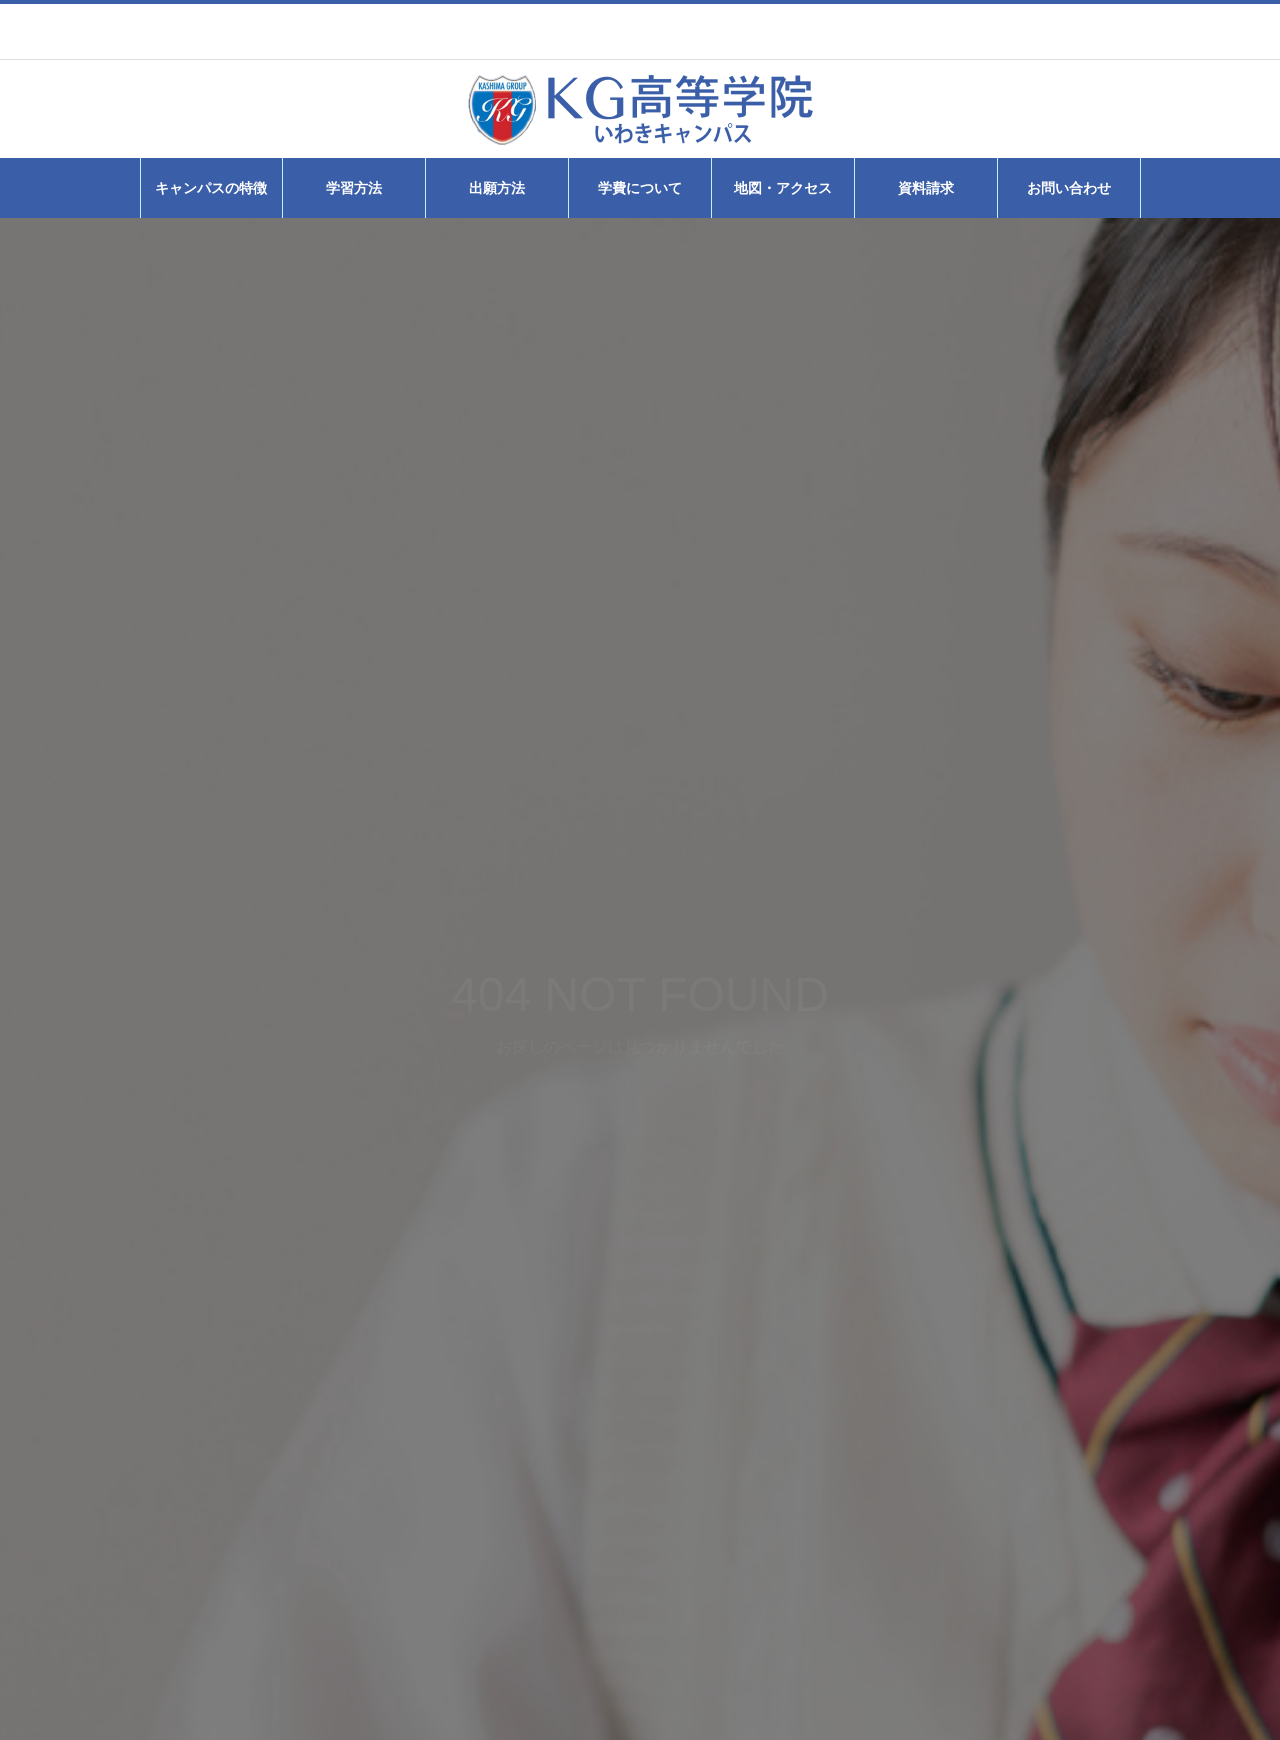 The width and height of the screenshot is (1280, 1740). Describe the element at coordinates (926, 188) in the screenshot. I see `資料請求` at that location.